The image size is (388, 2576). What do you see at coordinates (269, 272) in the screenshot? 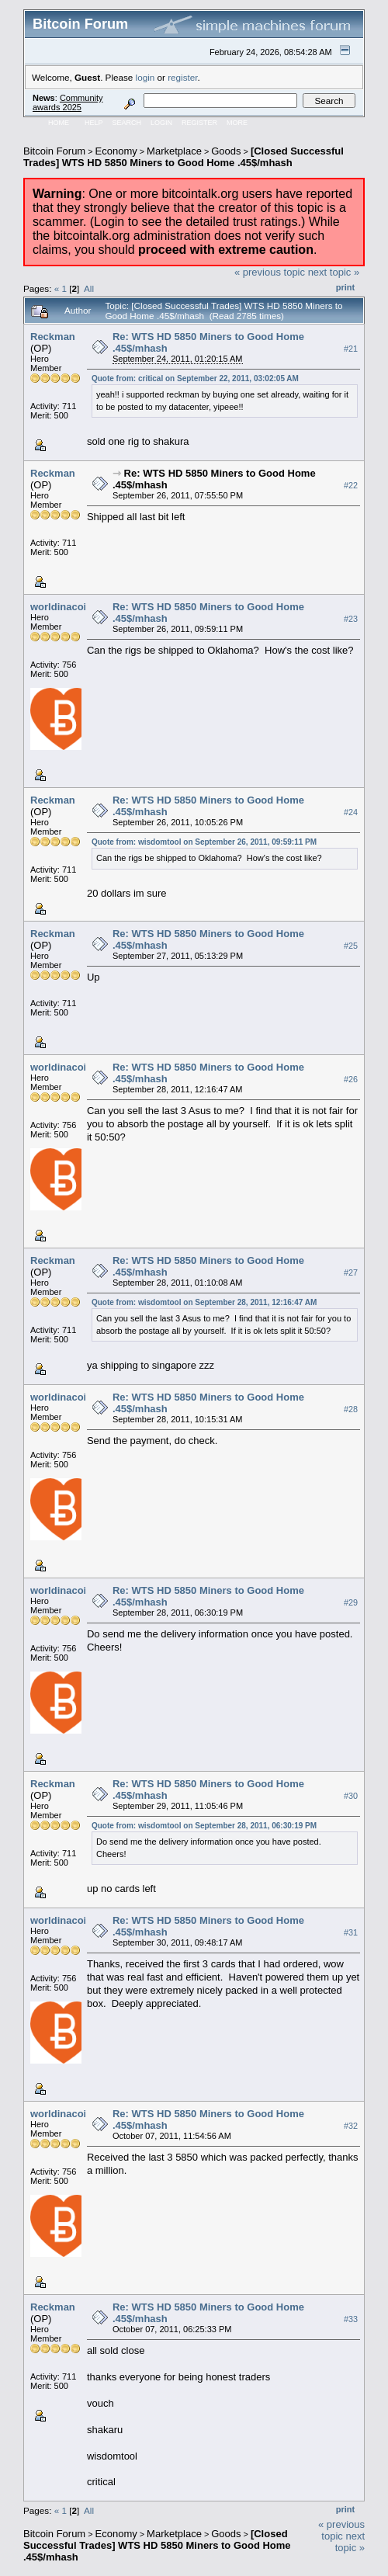
I see `« previous topic` at bounding box center [269, 272].